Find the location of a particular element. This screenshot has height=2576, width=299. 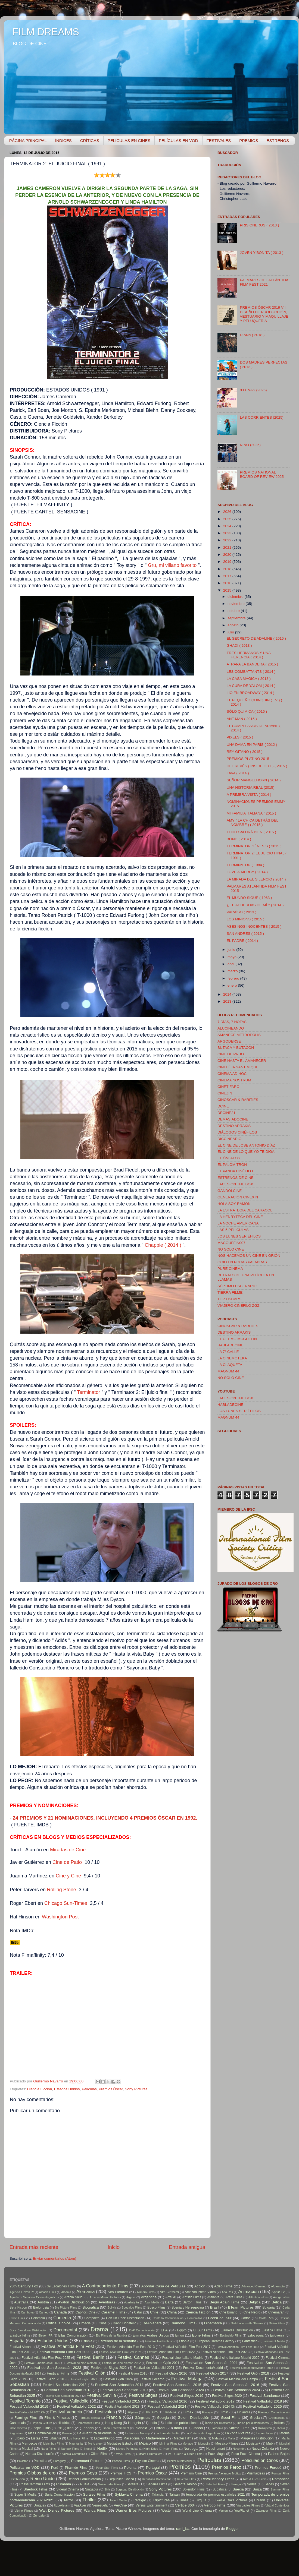

Satellite is located at coordinates (132, 2484).